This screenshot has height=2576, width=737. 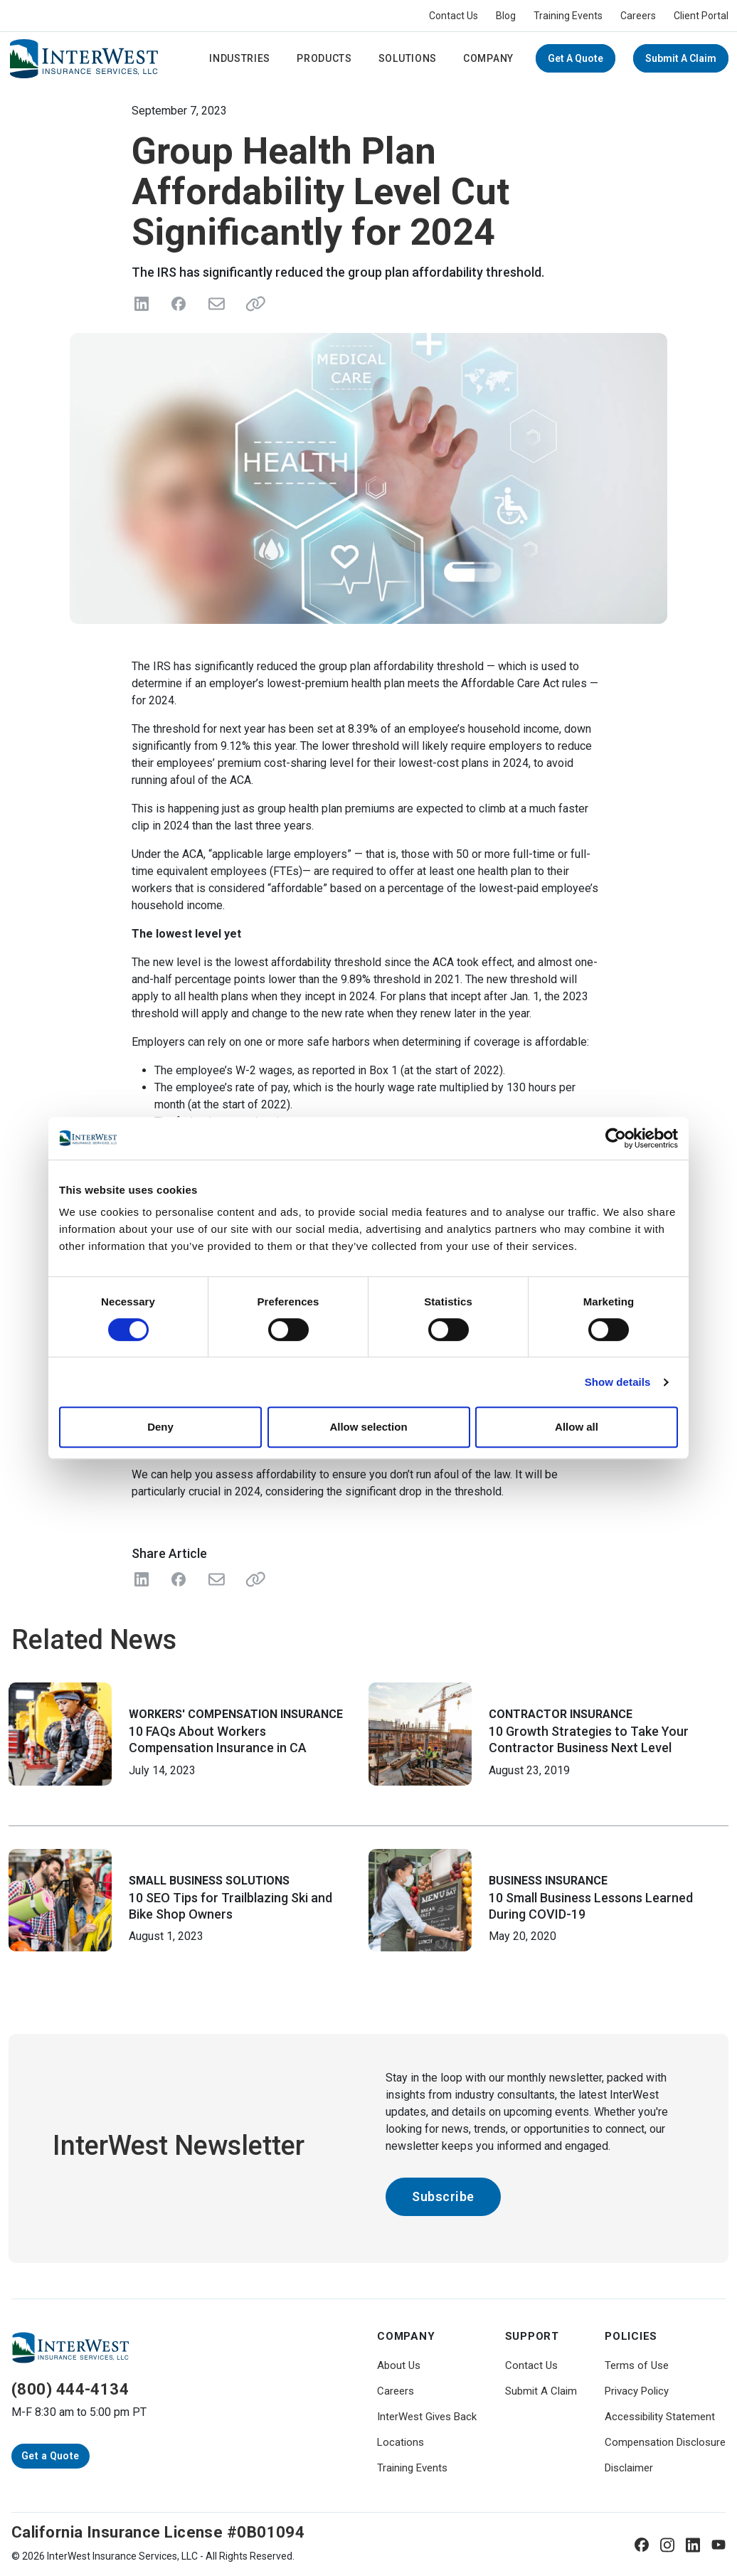 I want to click on Allow selection, so click(x=368, y=1427).